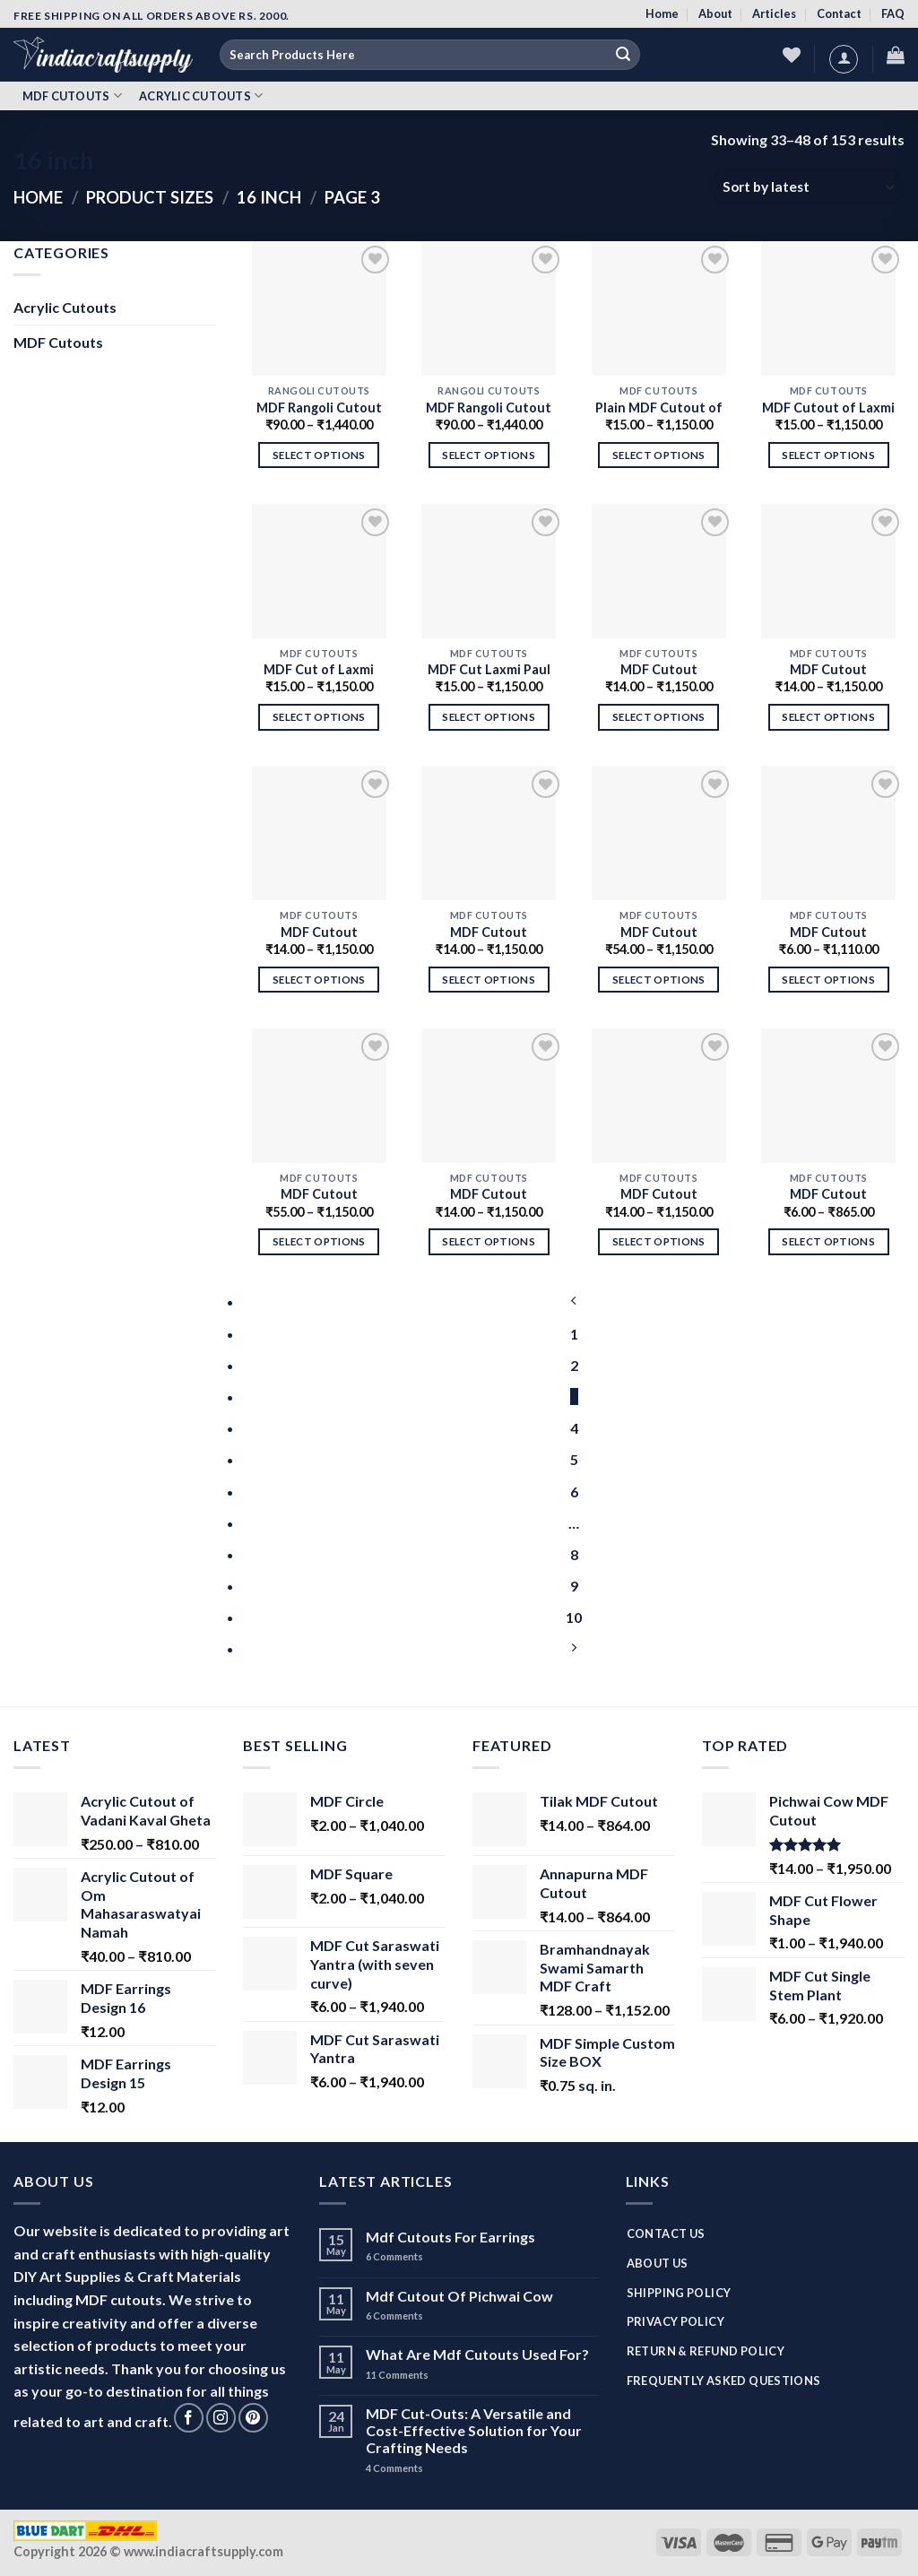  Describe the element at coordinates (319, 933) in the screenshot. I see `MDF Cutout Madhubani Horse for Decoration` at that location.